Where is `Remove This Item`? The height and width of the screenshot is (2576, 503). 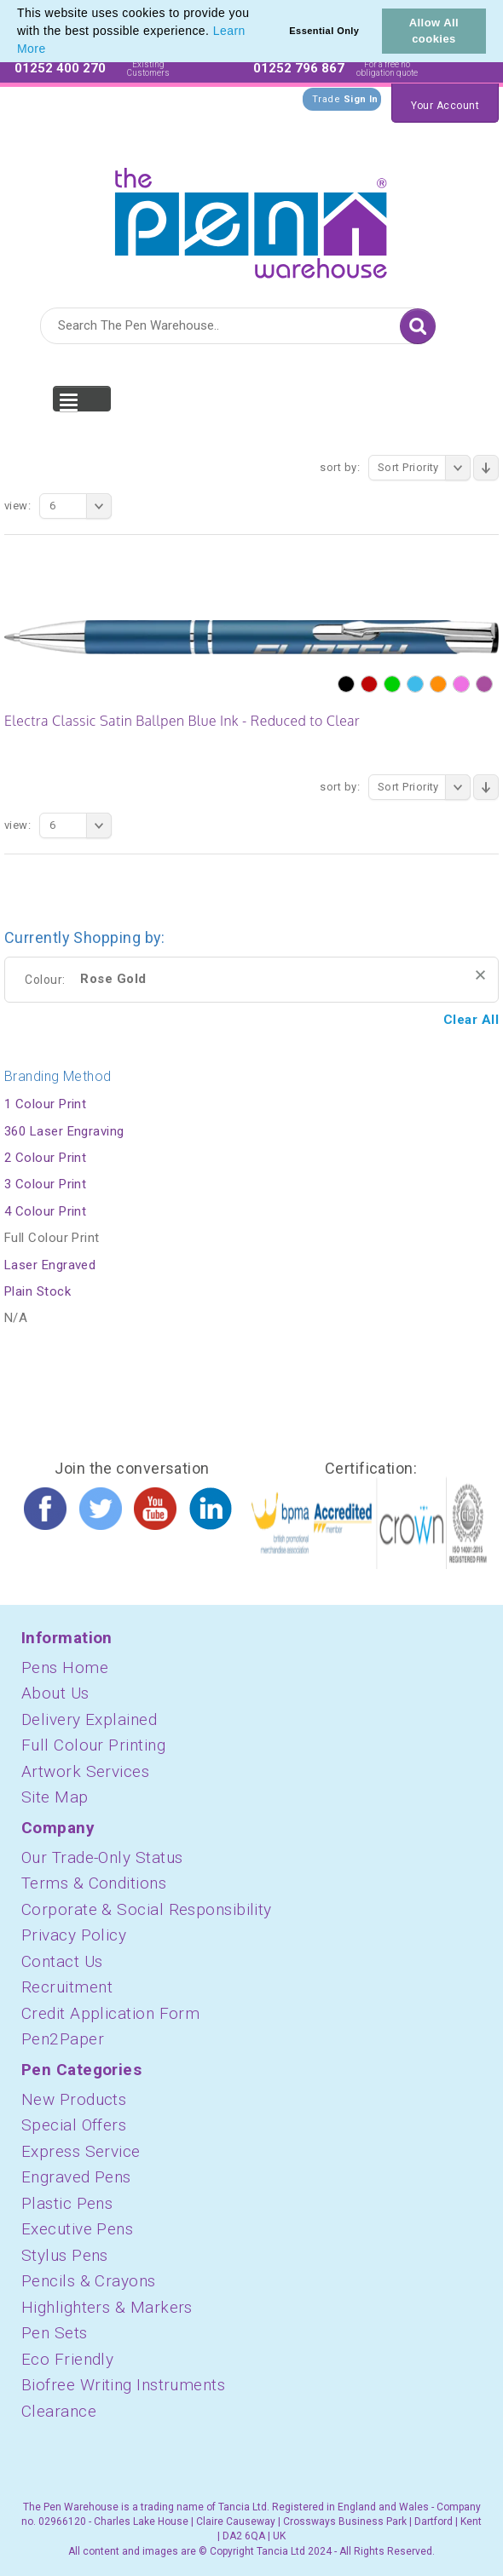 Remove This Item is located at coordinates (480, 975).